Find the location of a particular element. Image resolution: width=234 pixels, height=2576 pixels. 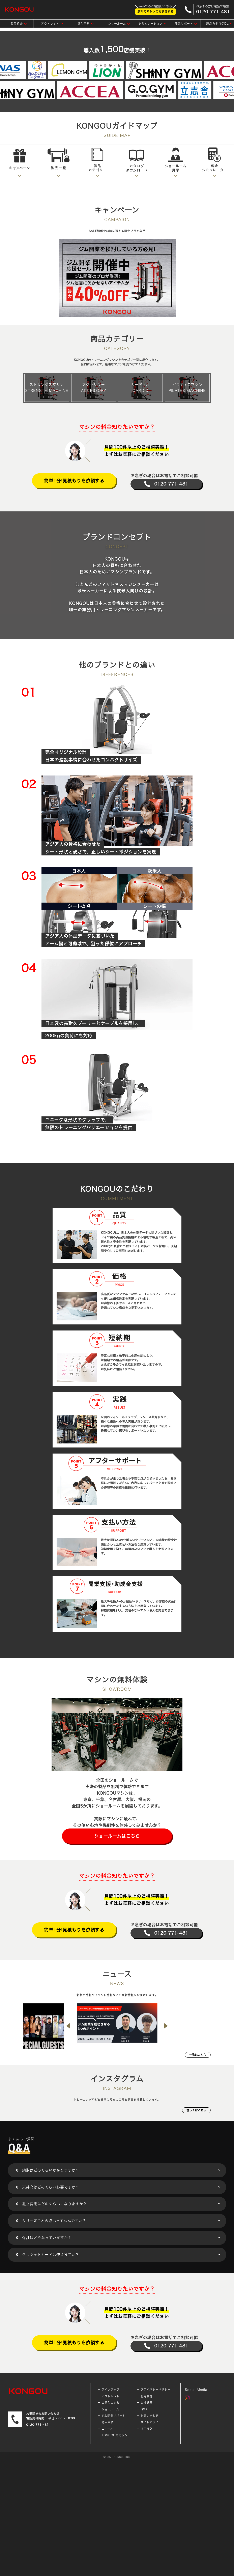

アウトレット is located at coordinates (50, 23).